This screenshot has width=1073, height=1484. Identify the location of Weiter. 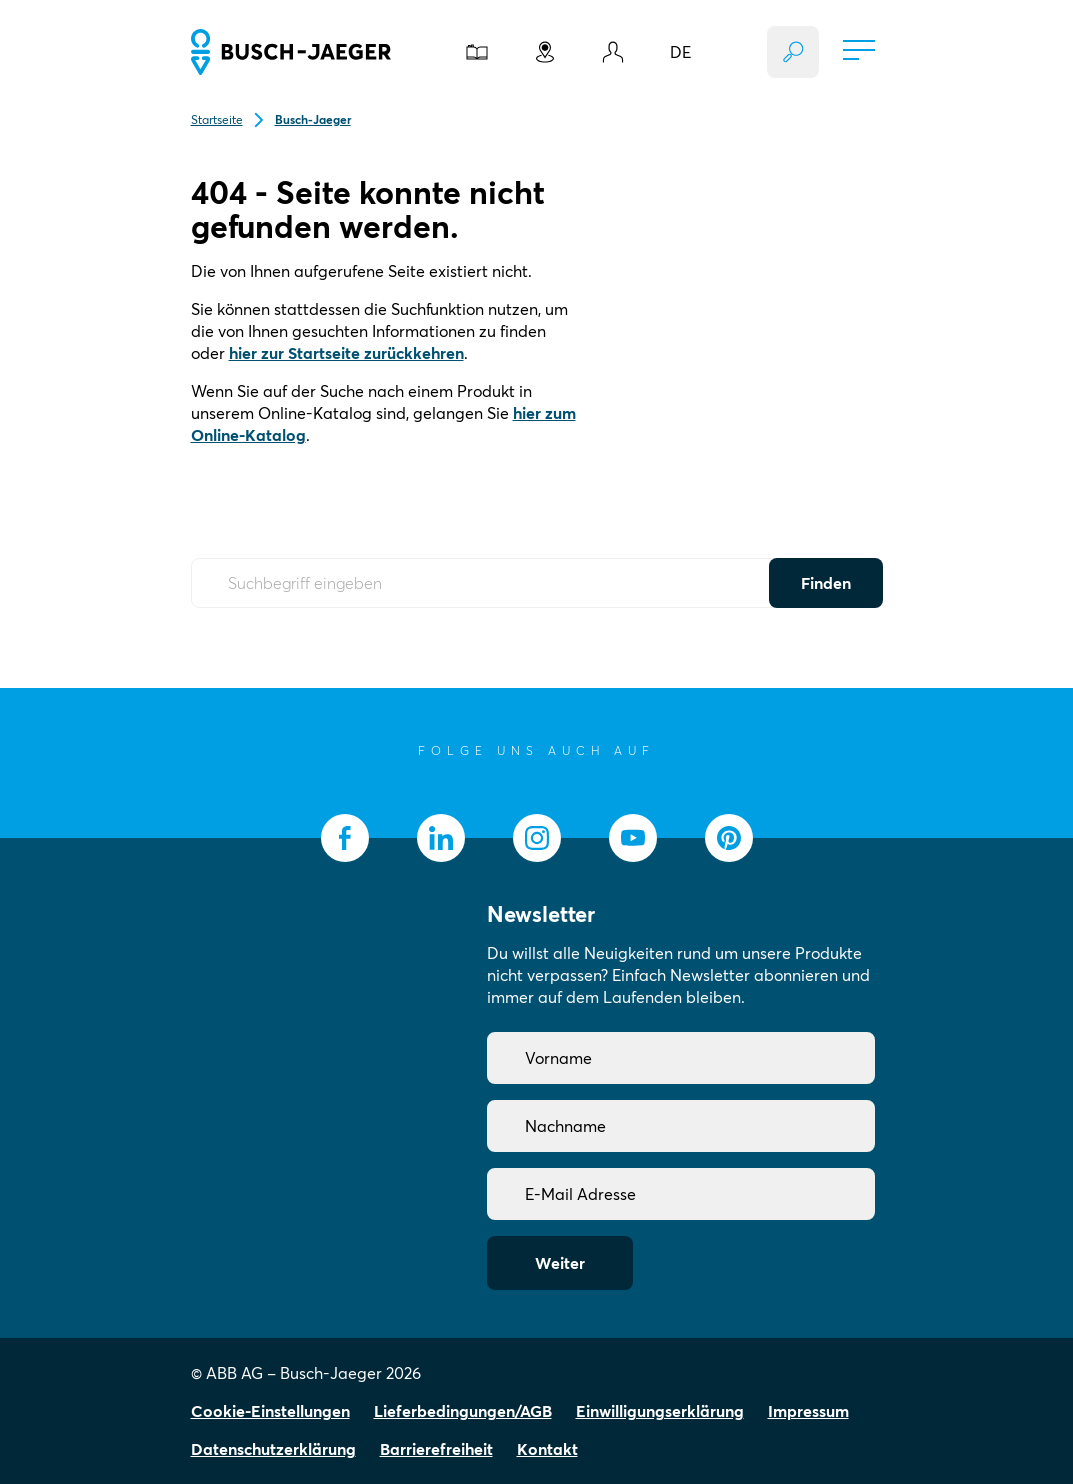
(560, 1263).